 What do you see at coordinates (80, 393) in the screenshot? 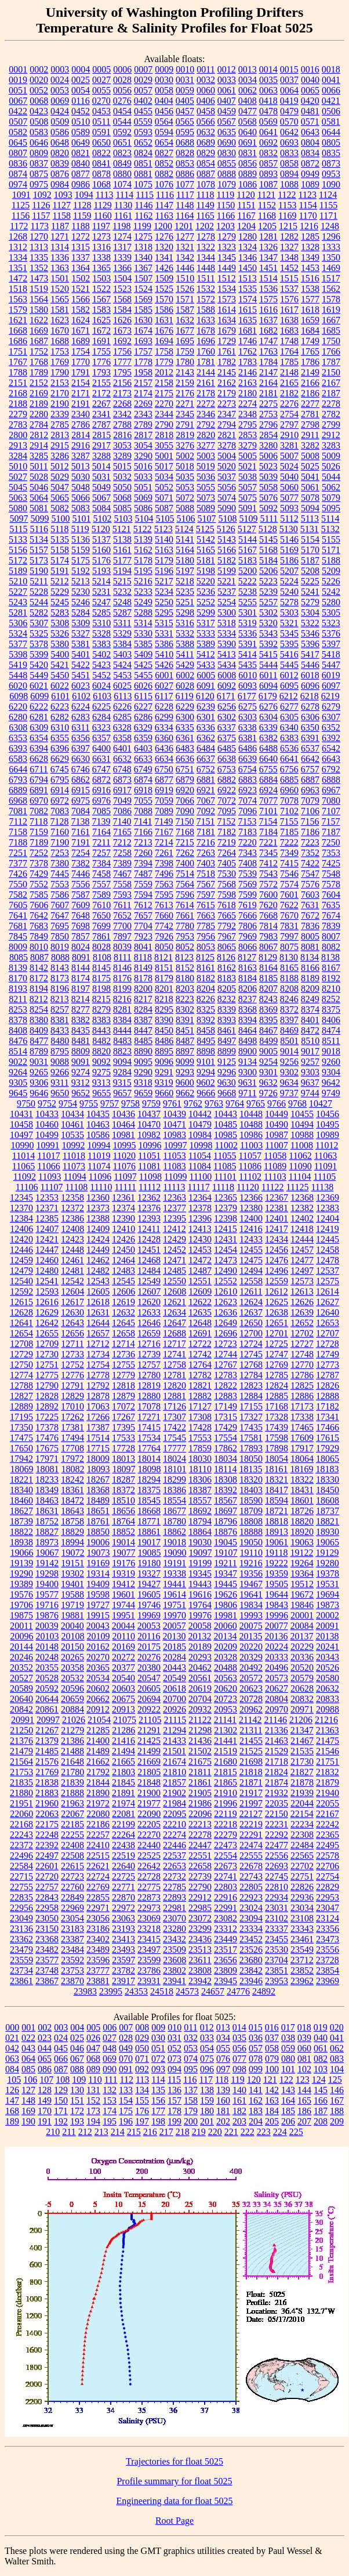
I see `2171` at bounding box center [80, 393].